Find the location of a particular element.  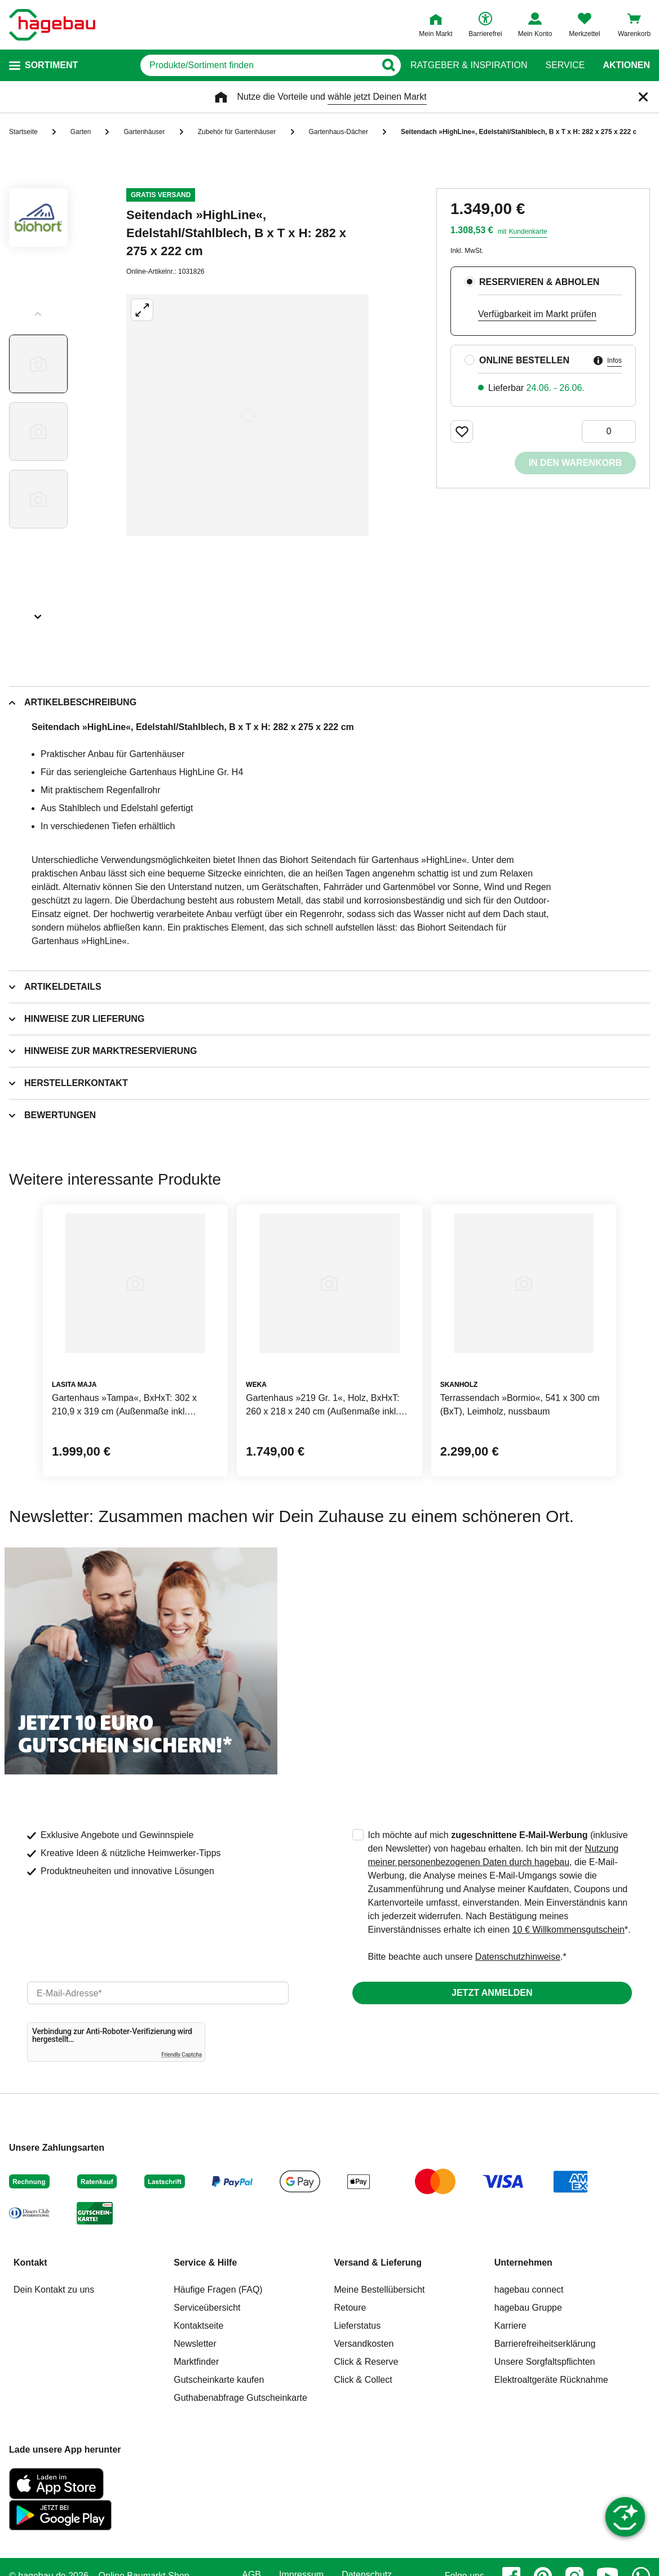

Häufige Fragen (FAQ) is located at coordinates (218, 2289).